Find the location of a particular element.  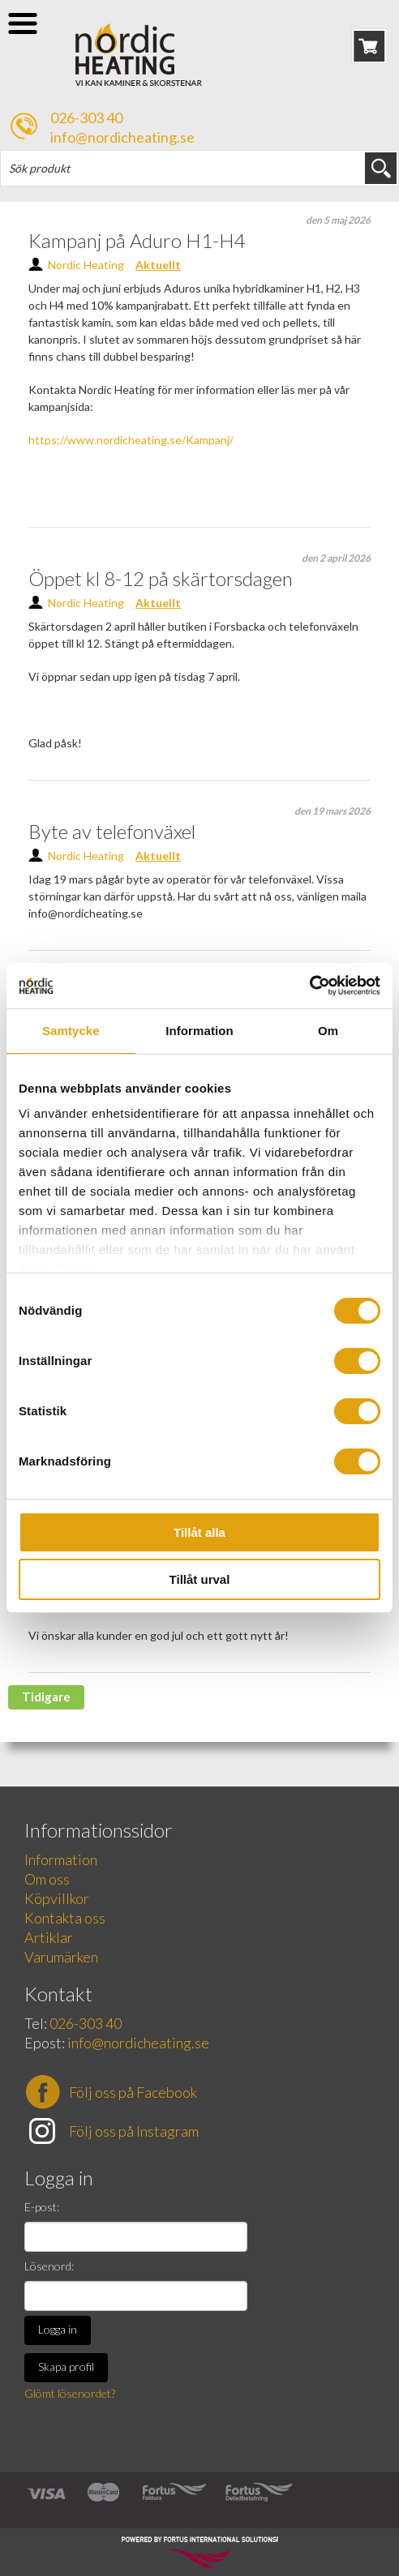

[Cookiebot av Usercentrics - öppnas i ett nytt fönster] is located at coordinates (309, 985).